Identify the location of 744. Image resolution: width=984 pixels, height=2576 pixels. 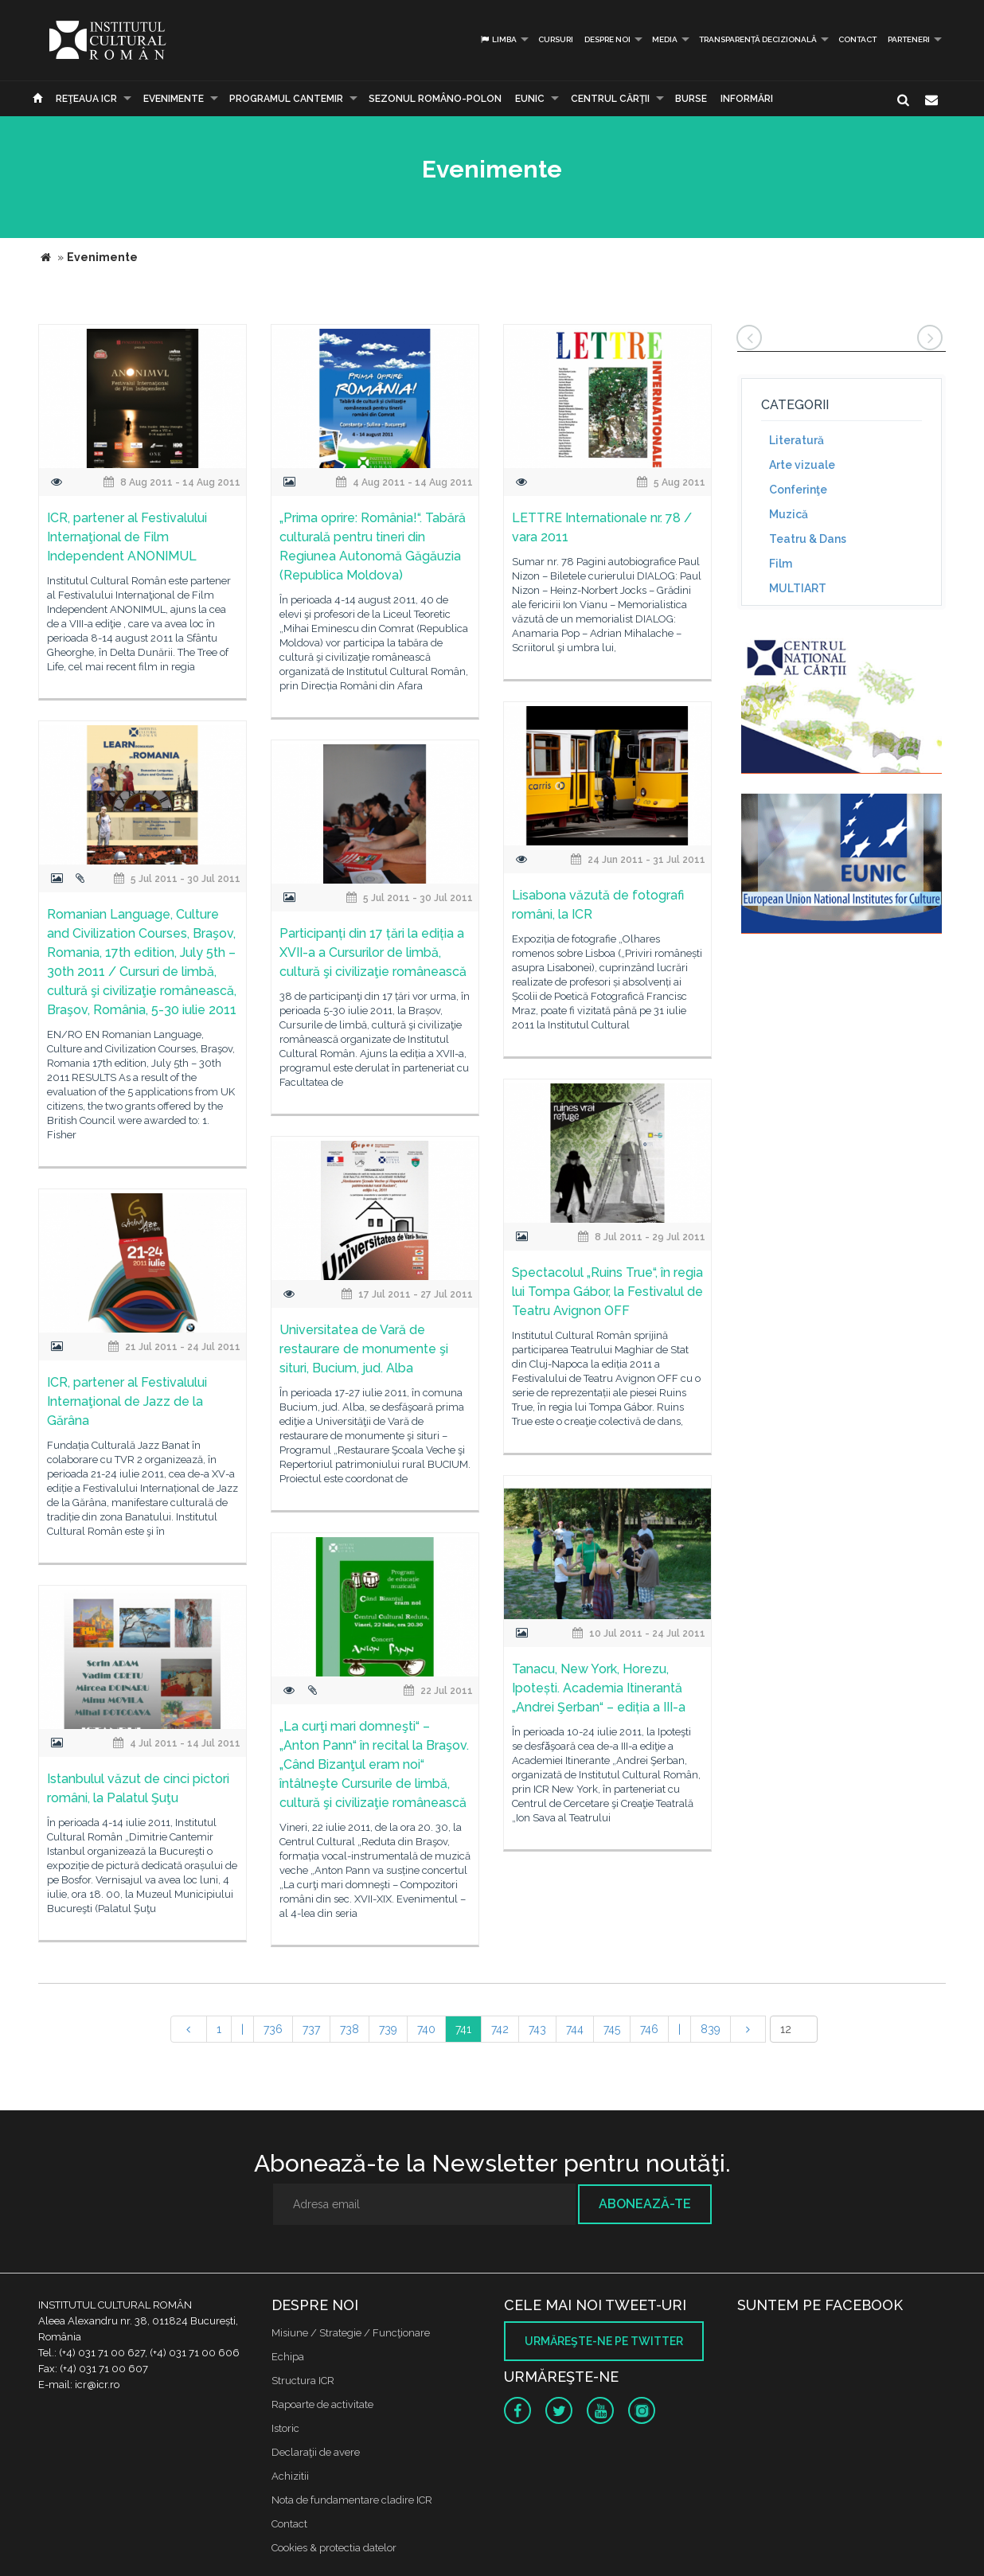
(575, 2029).